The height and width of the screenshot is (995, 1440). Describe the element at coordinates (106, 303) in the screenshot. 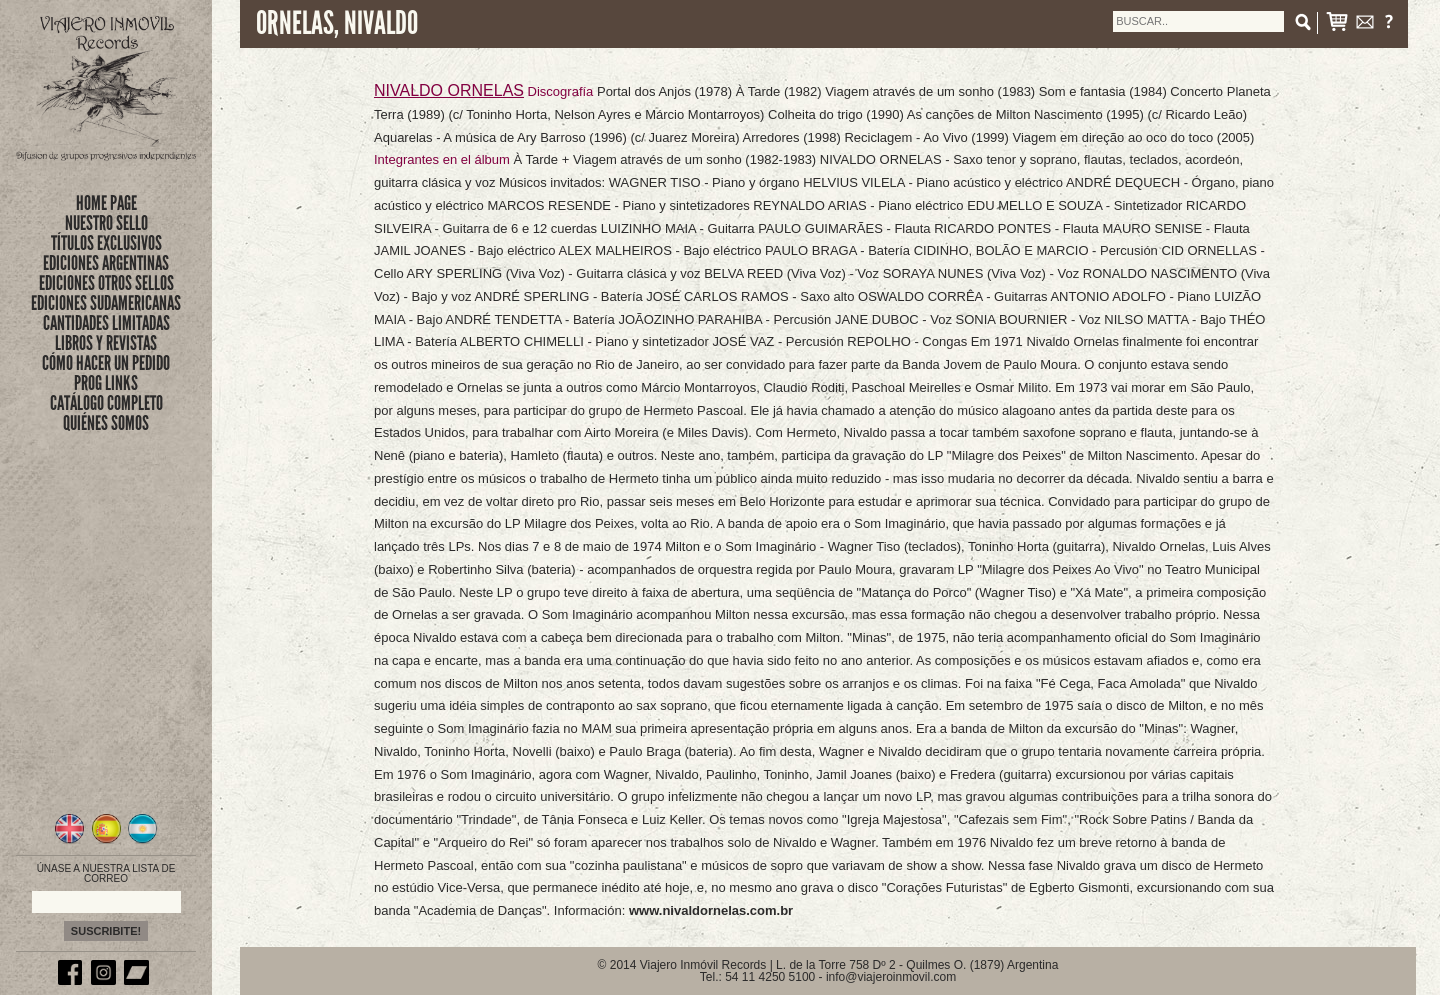

I see `EDICIONES SUDAMERICANAS` at that location.